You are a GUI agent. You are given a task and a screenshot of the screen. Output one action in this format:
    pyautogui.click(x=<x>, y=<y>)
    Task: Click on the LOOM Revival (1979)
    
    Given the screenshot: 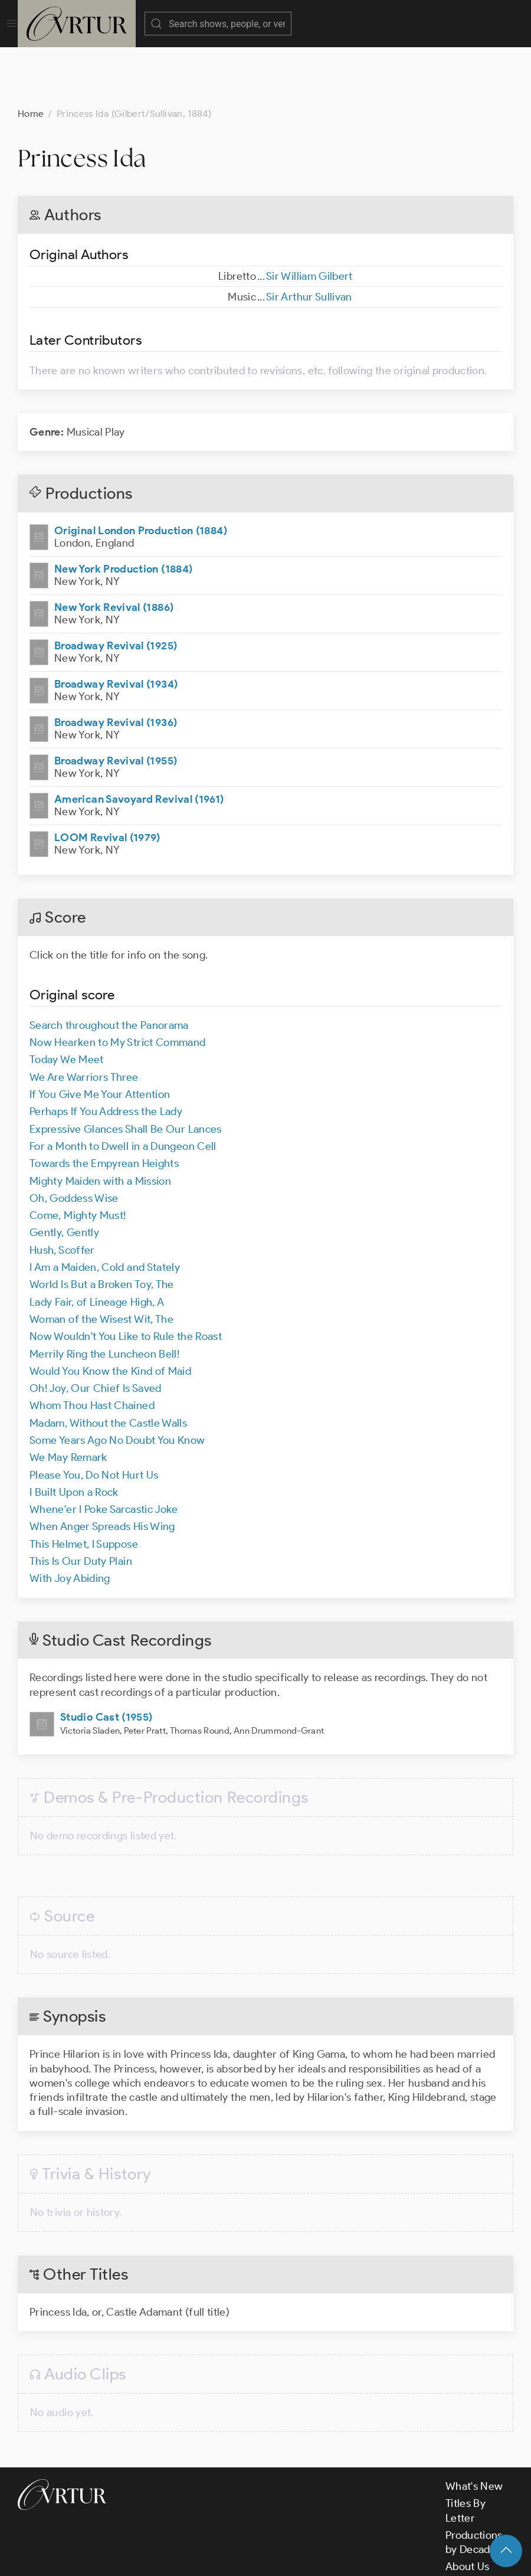 What is the action you would take?
    pyautogui.click(x=107, y=778)
    